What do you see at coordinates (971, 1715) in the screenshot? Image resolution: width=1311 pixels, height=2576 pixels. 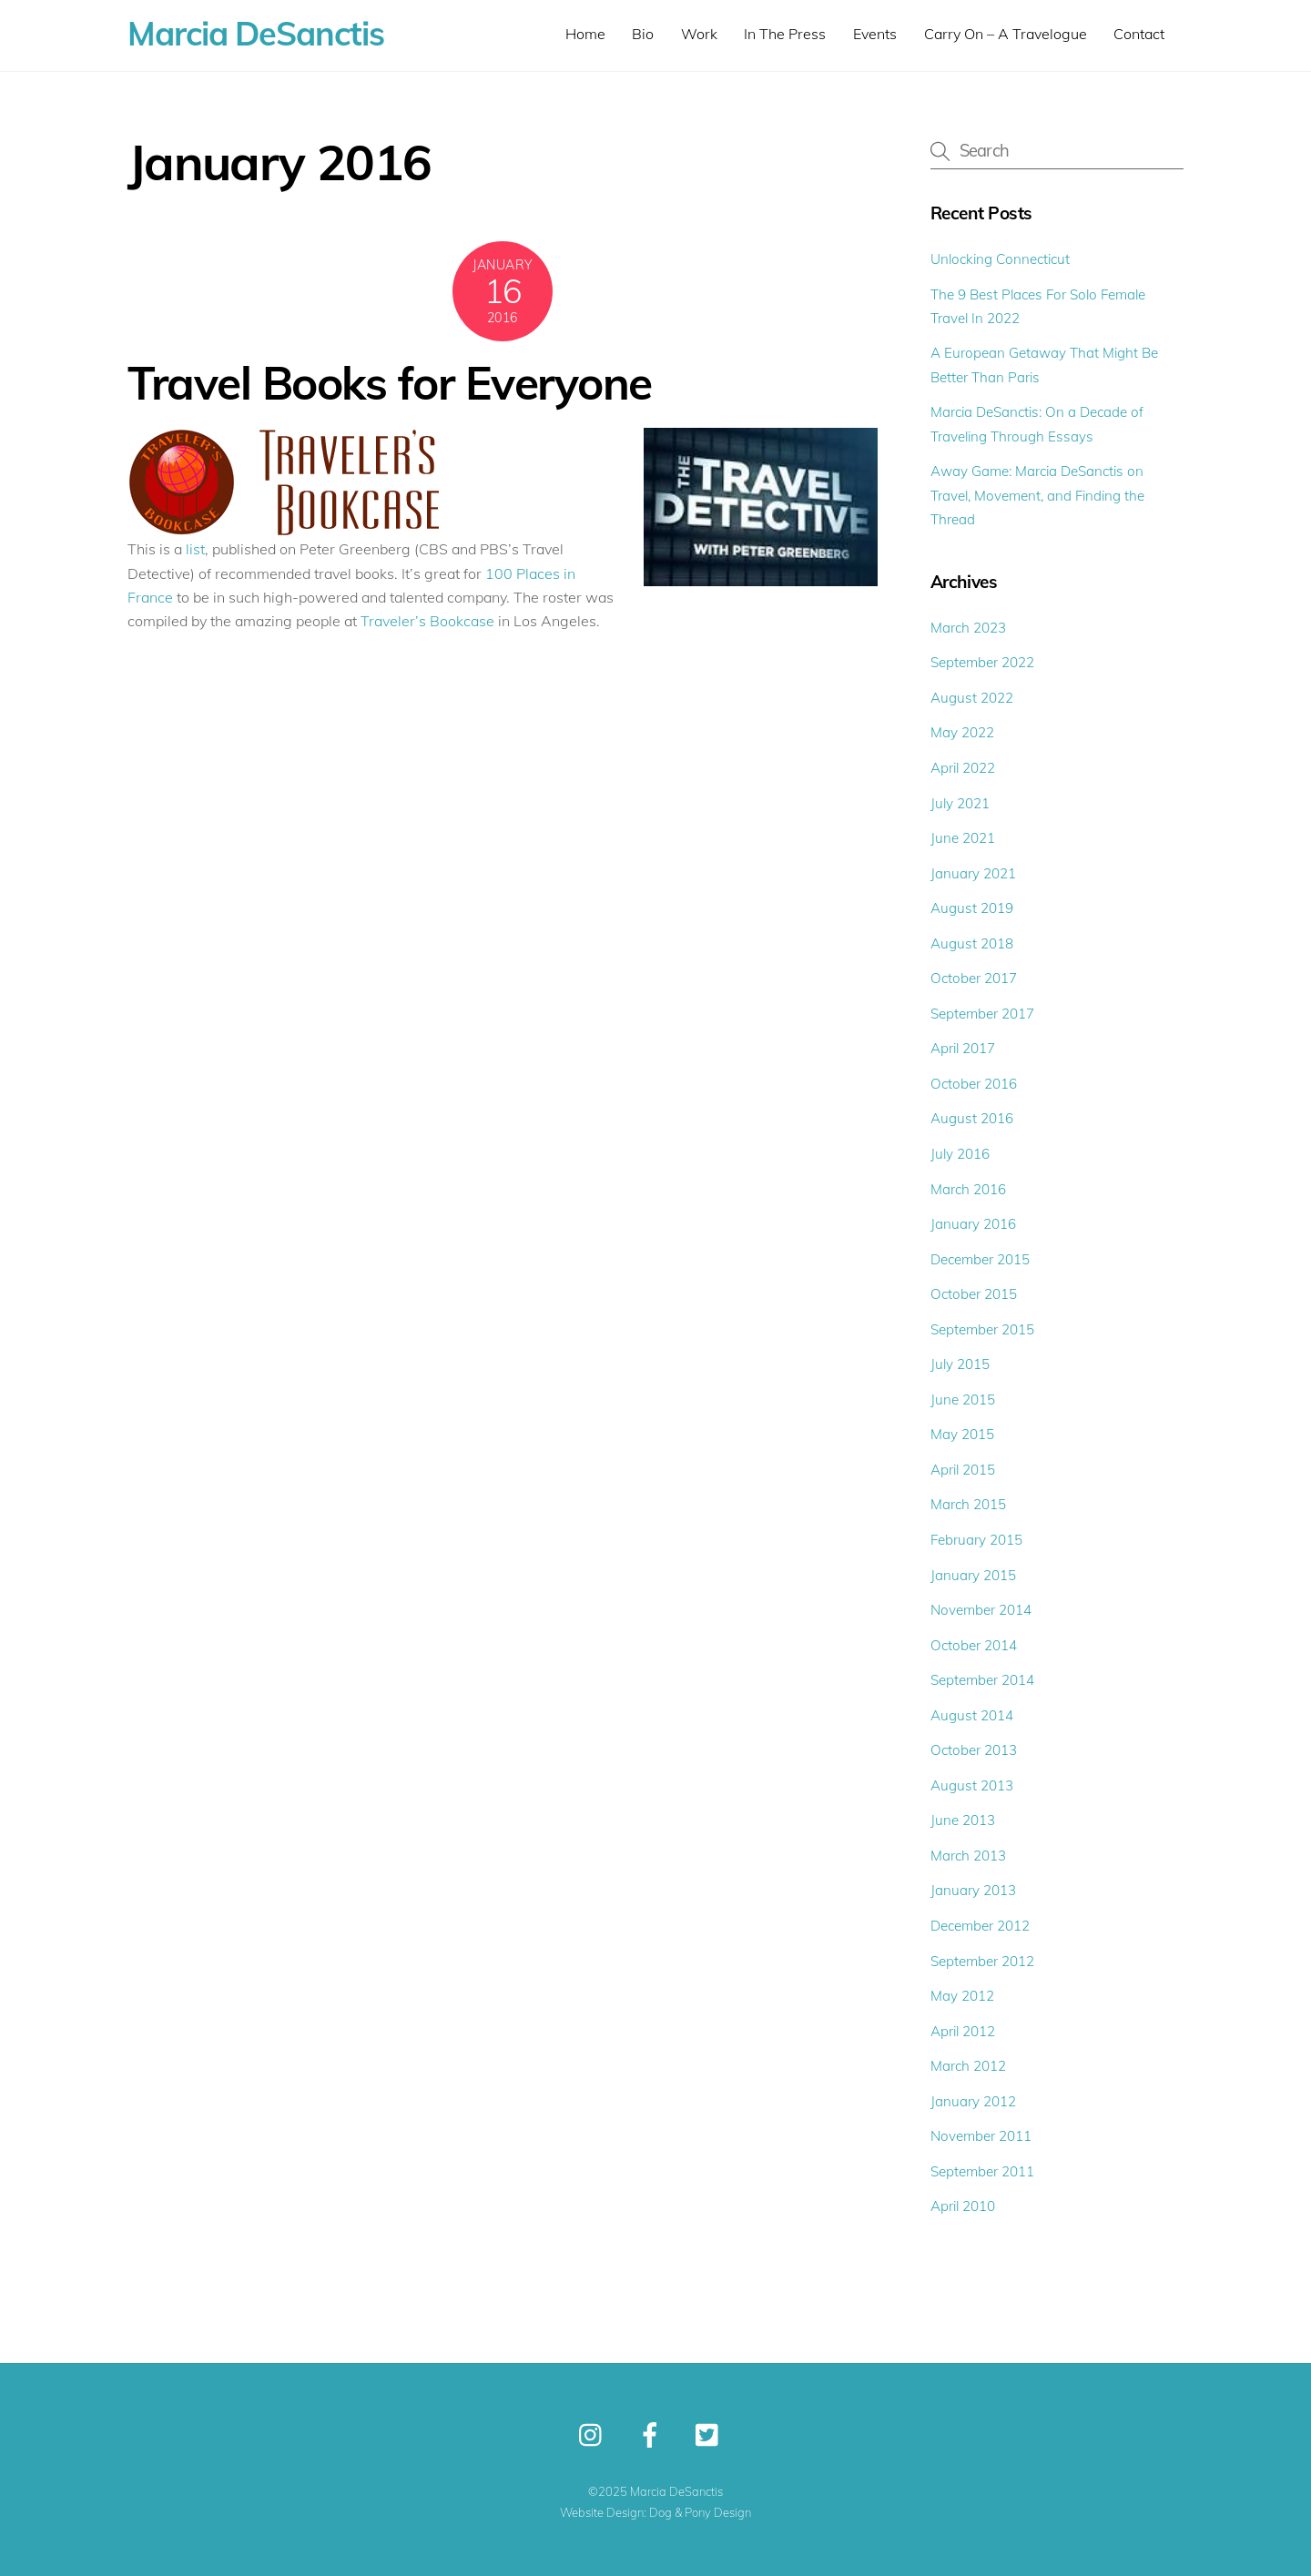 I see `August 2014` at bounding box center [971, 1715].